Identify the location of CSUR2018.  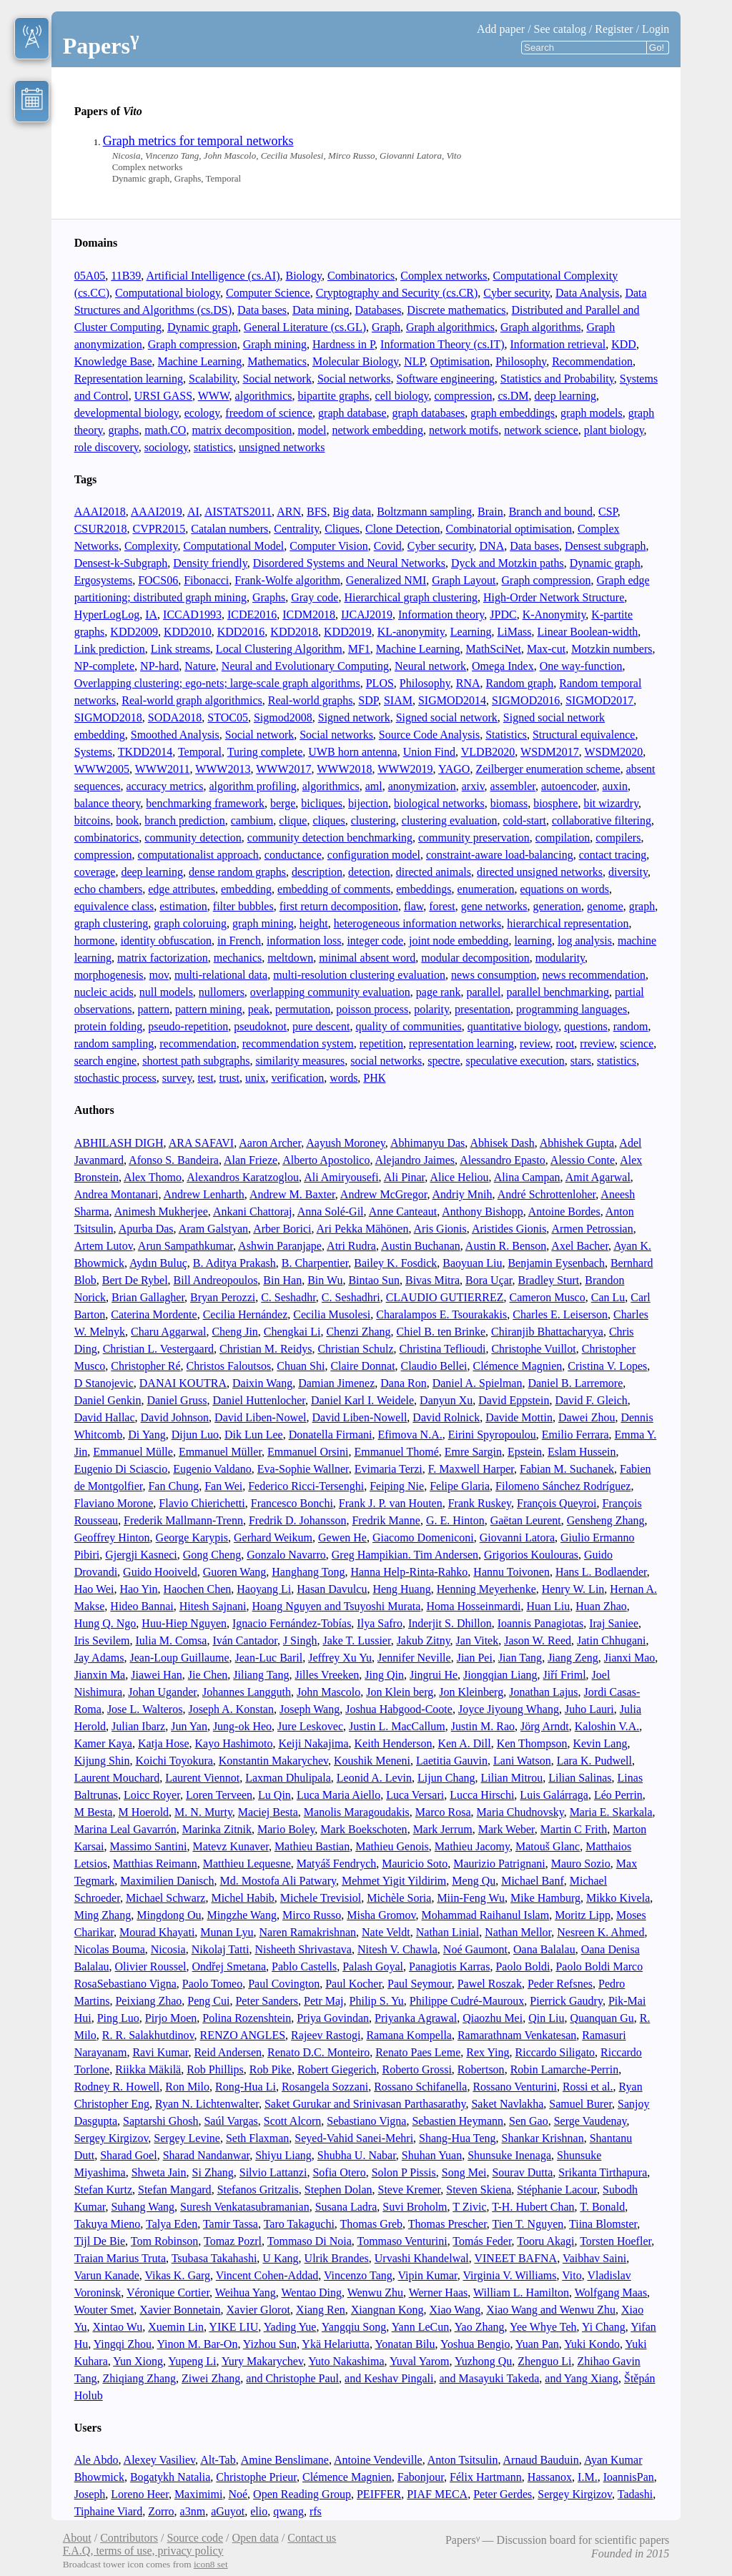
(100, 529).